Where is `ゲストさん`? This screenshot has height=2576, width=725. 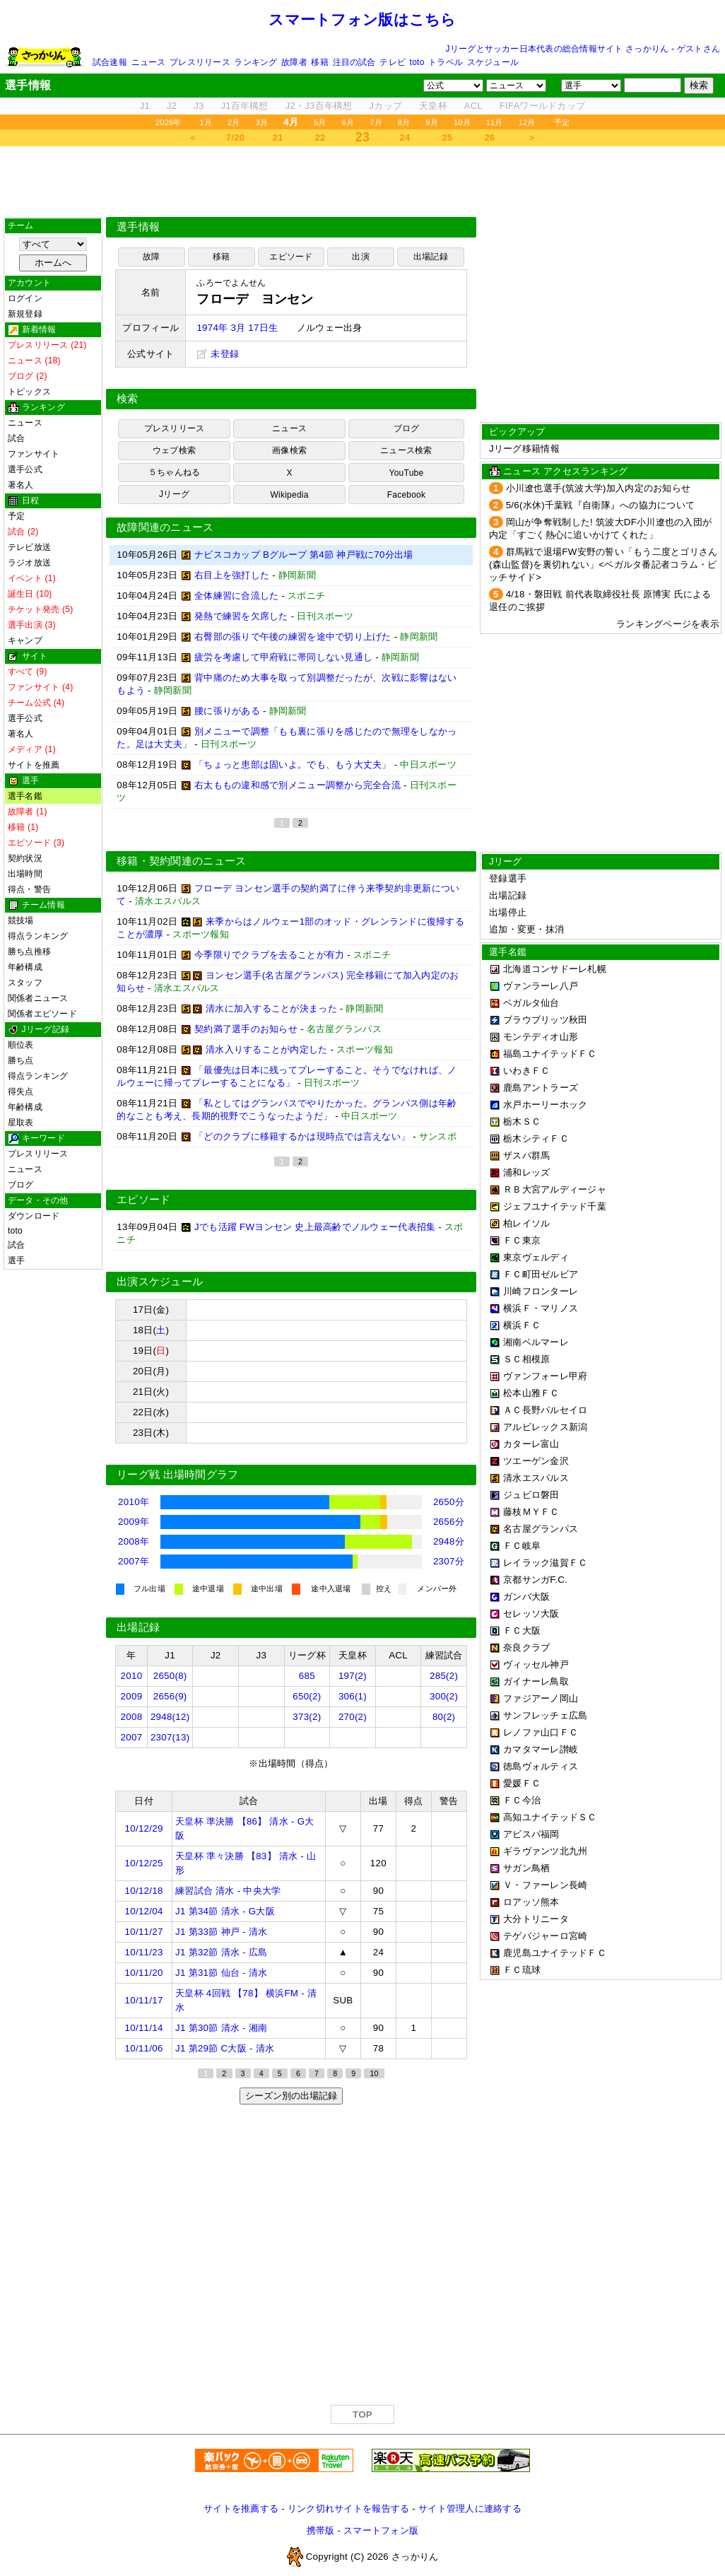
ゲストさん is located at coordinates (698, 49).